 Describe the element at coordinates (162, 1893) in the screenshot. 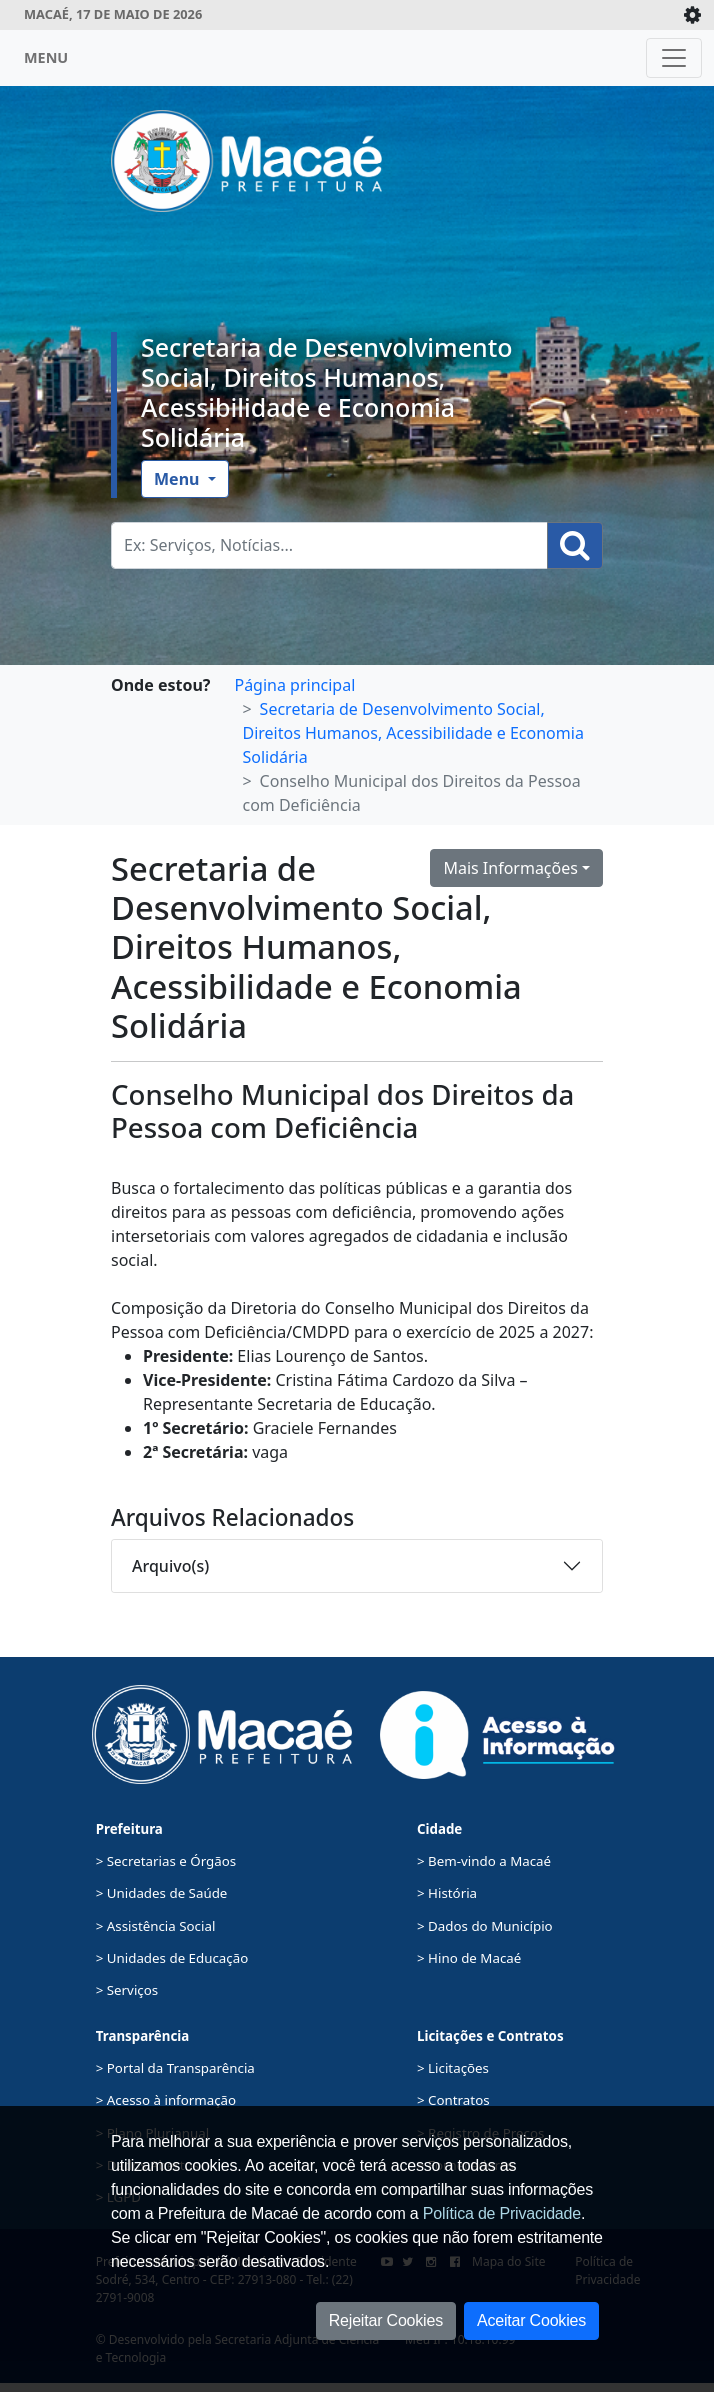

I see `> Unidades de Saúde` at that location.